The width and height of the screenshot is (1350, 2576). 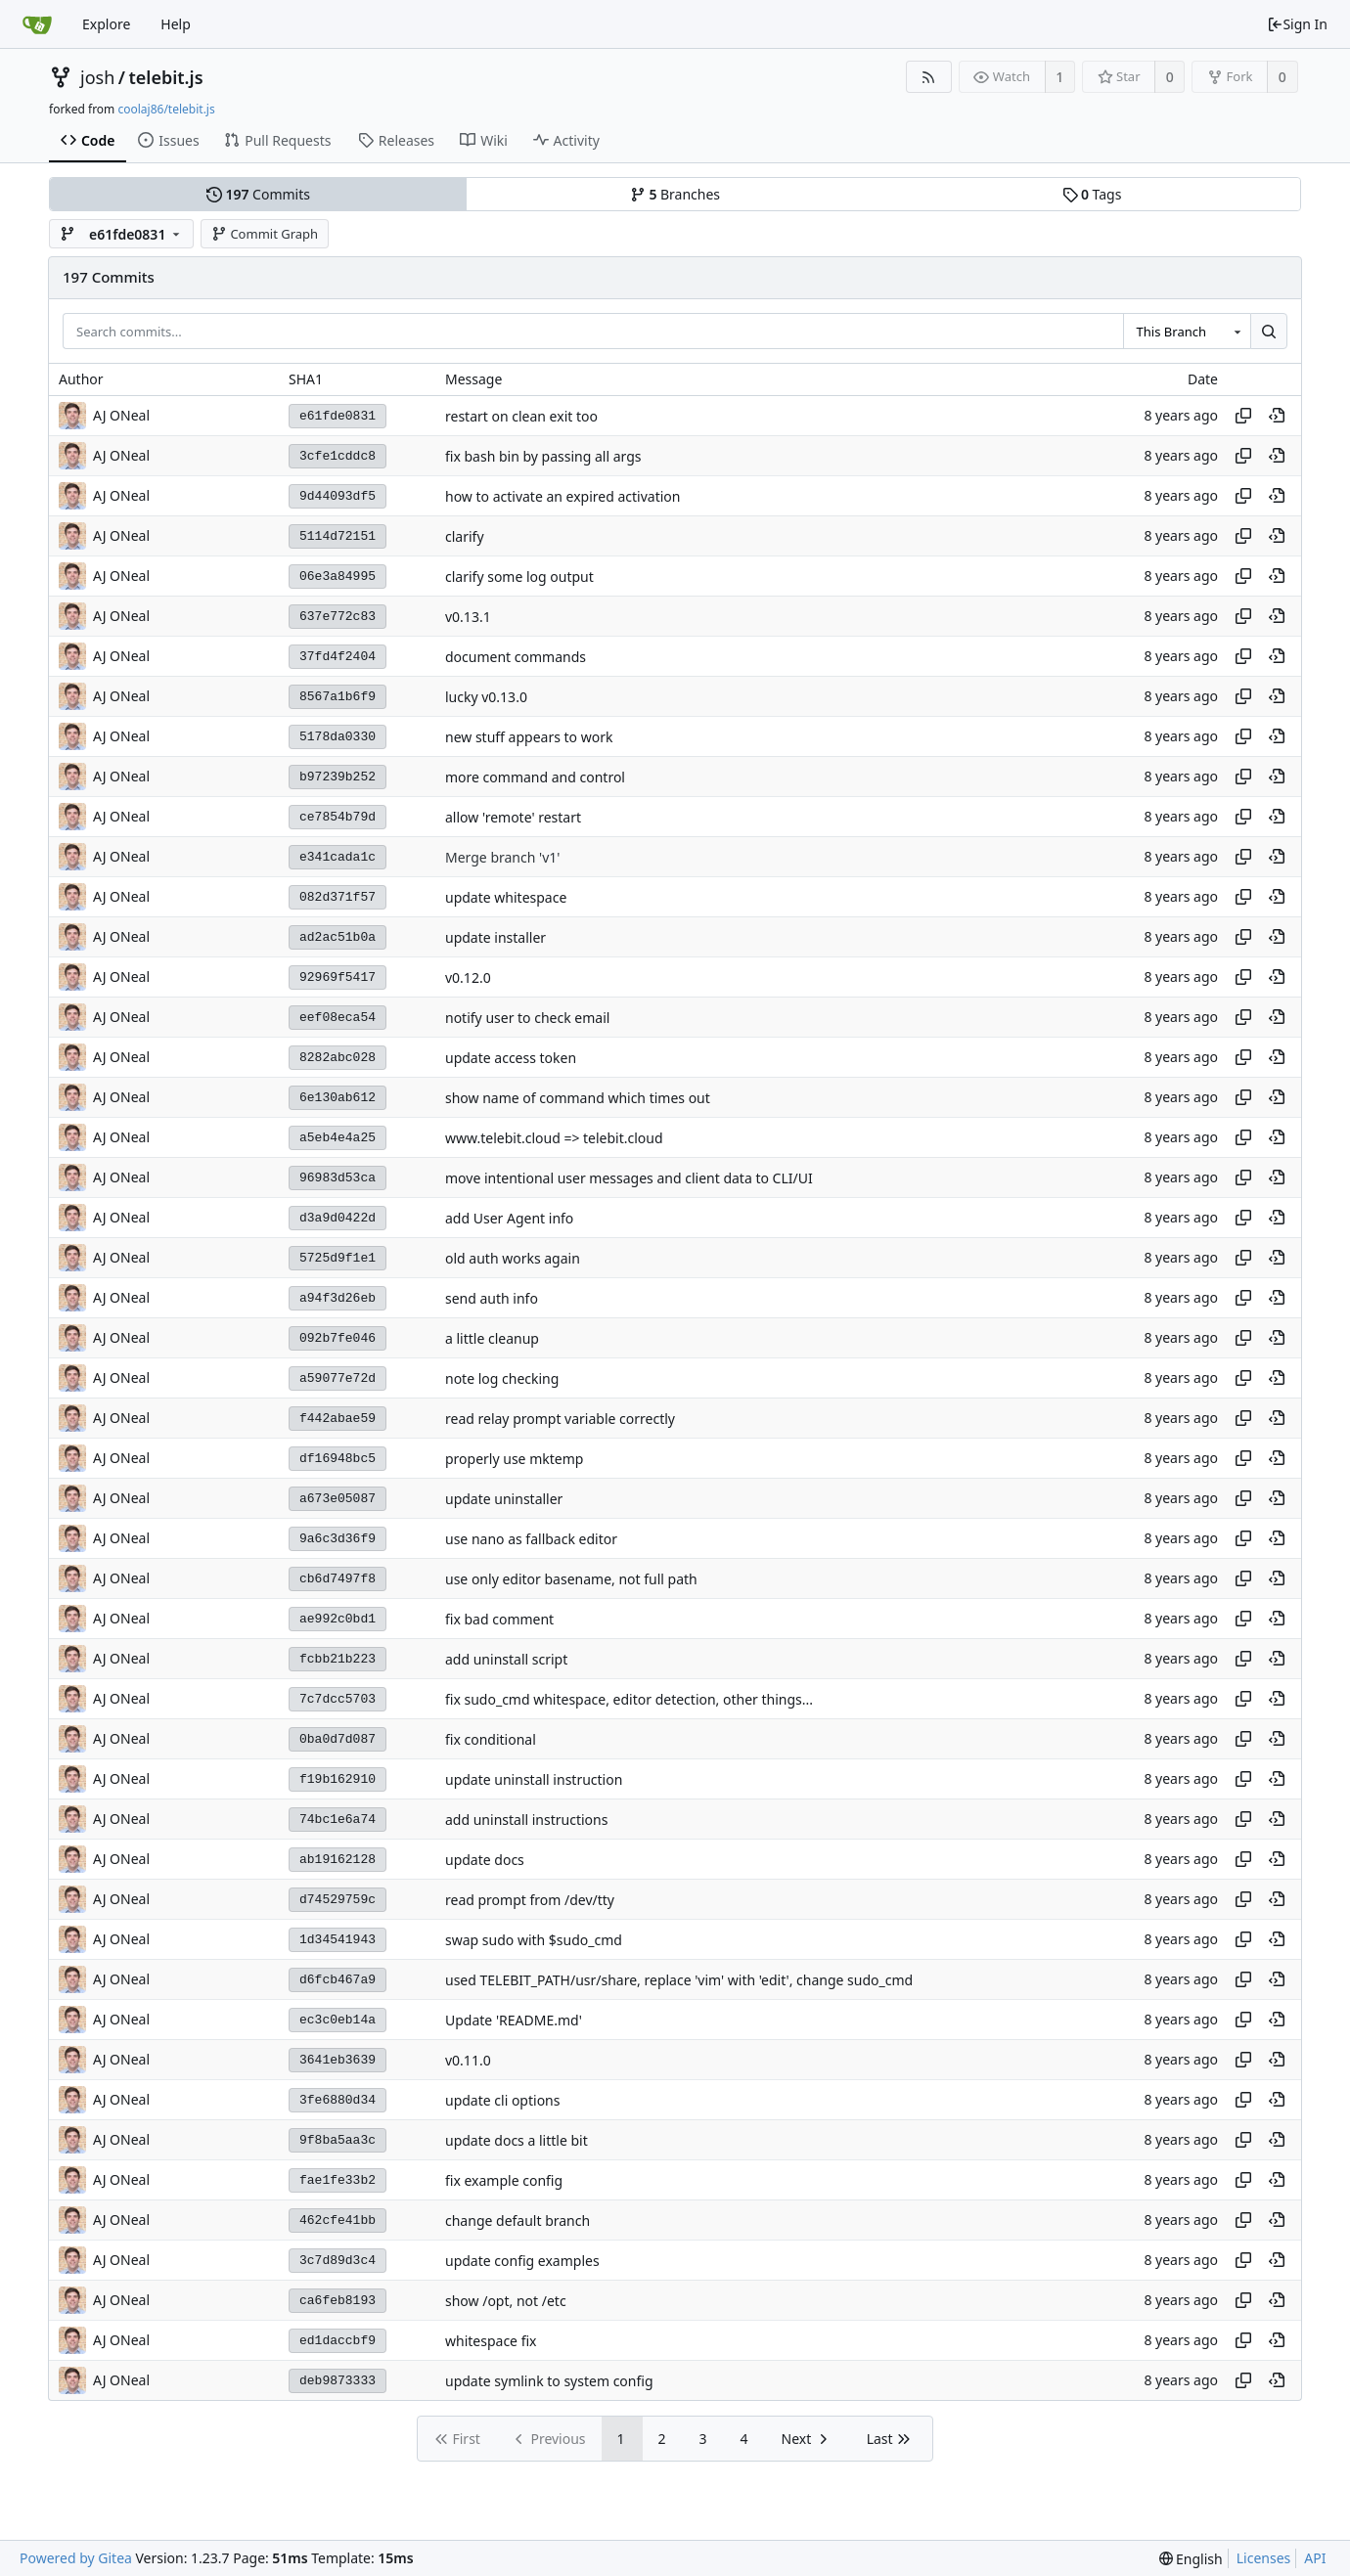 What do you see at coordinates (526, 1819) in the screenshot?
I see `add uninstall instructions` at bounding box center [526, 1819].